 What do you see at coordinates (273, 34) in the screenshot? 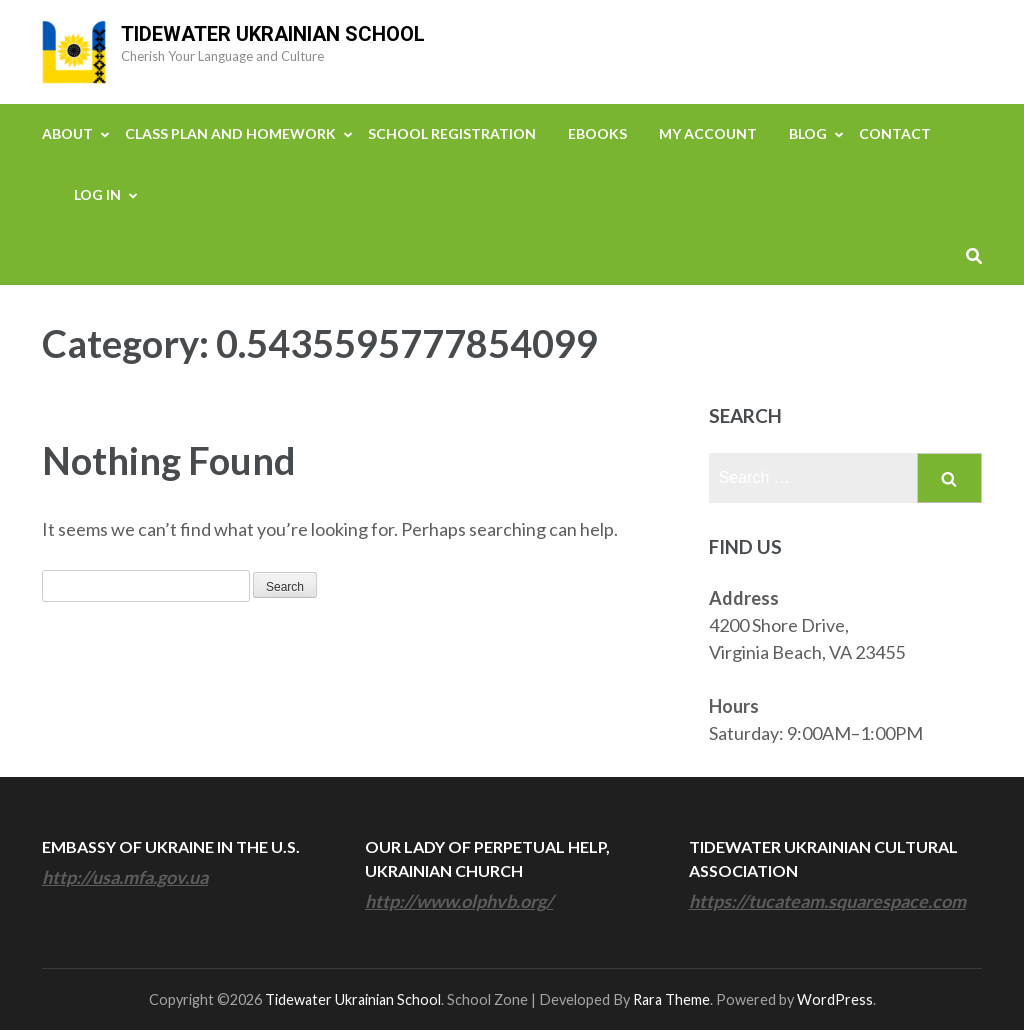
I see `Tidewater Ukrainian School` at bounding box center [273, 34].